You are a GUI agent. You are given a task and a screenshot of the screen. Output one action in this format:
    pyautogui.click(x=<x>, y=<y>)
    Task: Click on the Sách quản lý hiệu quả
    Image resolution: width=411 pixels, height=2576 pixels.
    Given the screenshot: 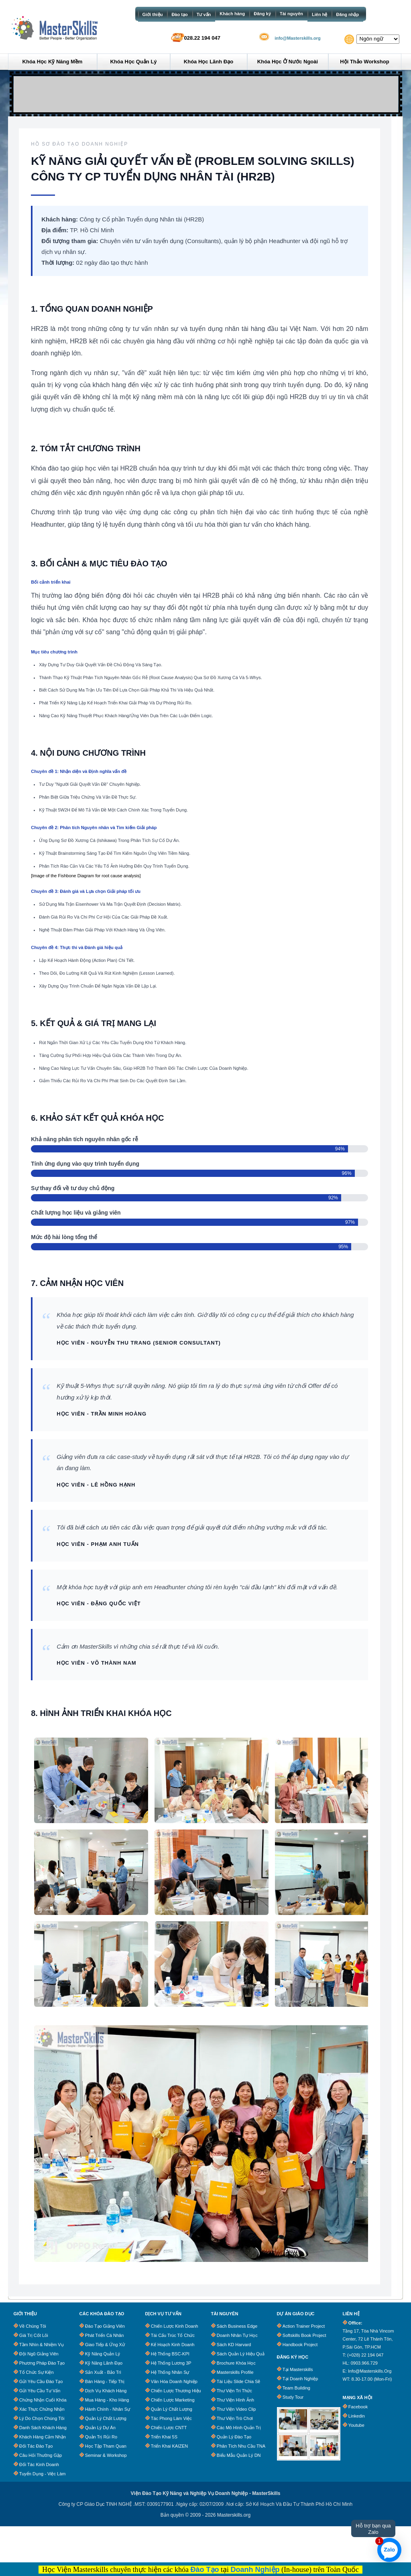 What is the action you would take?
    pyautogui.click(x=241, y=2353)
    